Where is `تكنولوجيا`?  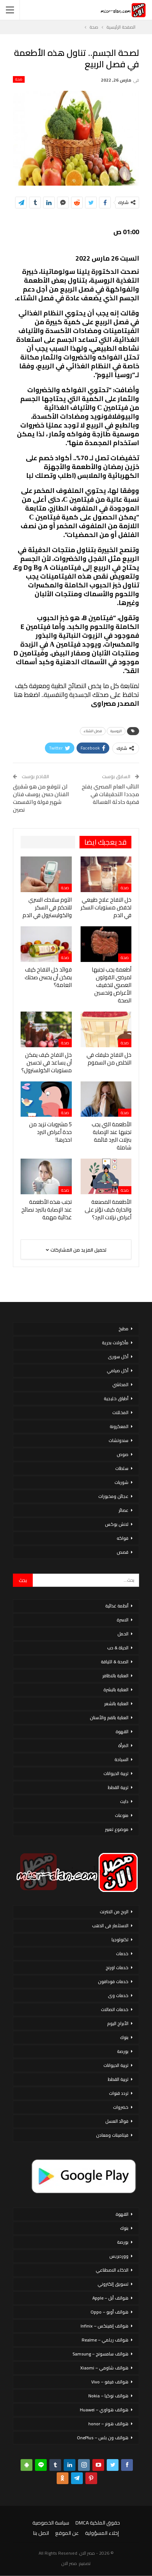 تكنولوجيا is located at coordinates (120, 1939).